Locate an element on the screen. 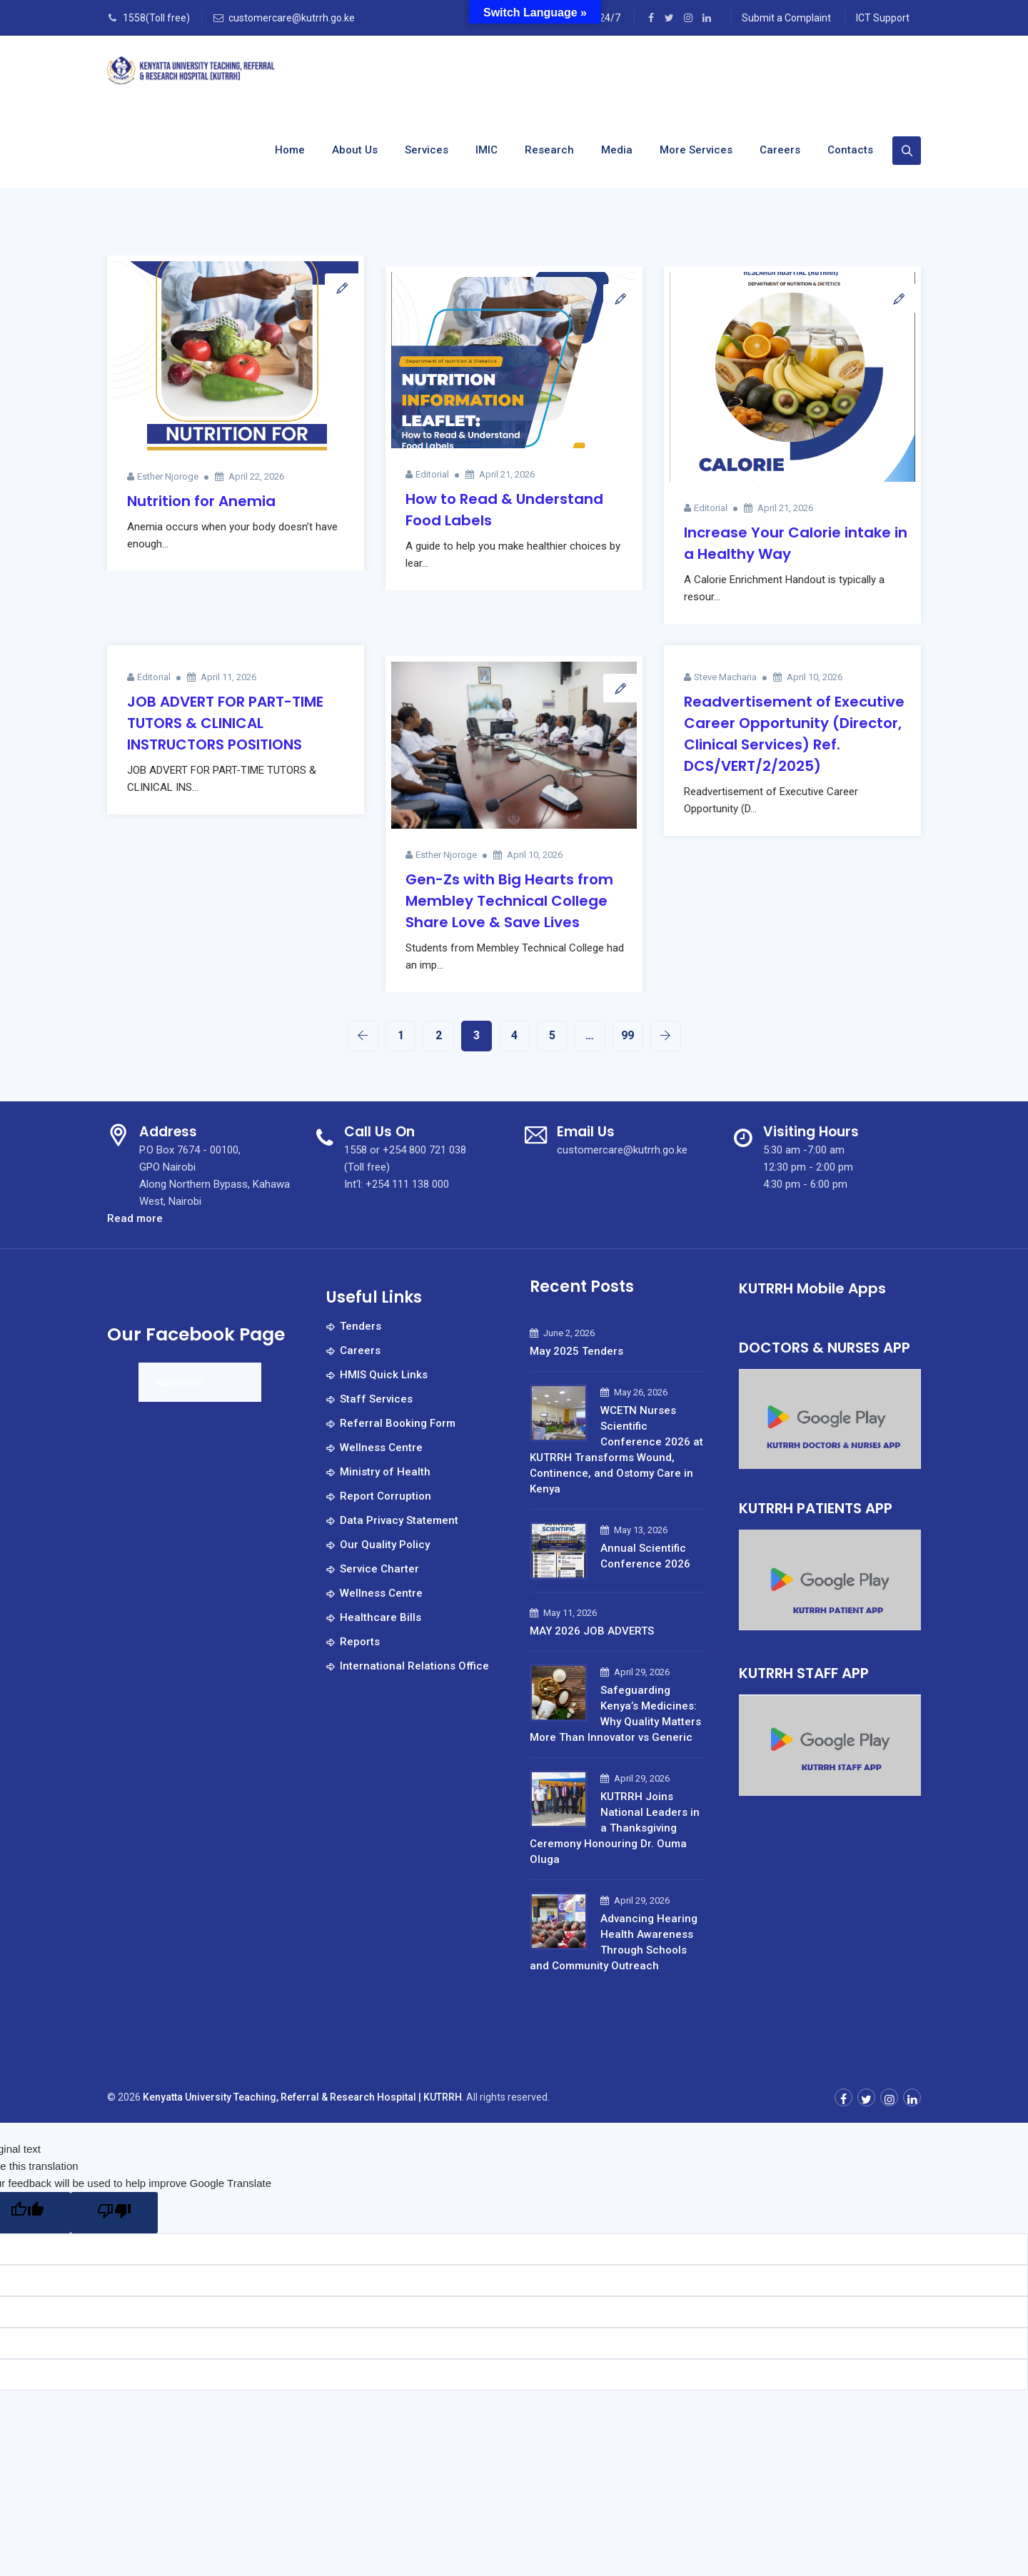 Image resolution: width=1028 pixels, height=2576 pixels. Safeguarding Kenya’s Medicines: Why Quality Matters More Than Innovator vs Generic is located at coordinates (615, 1714).